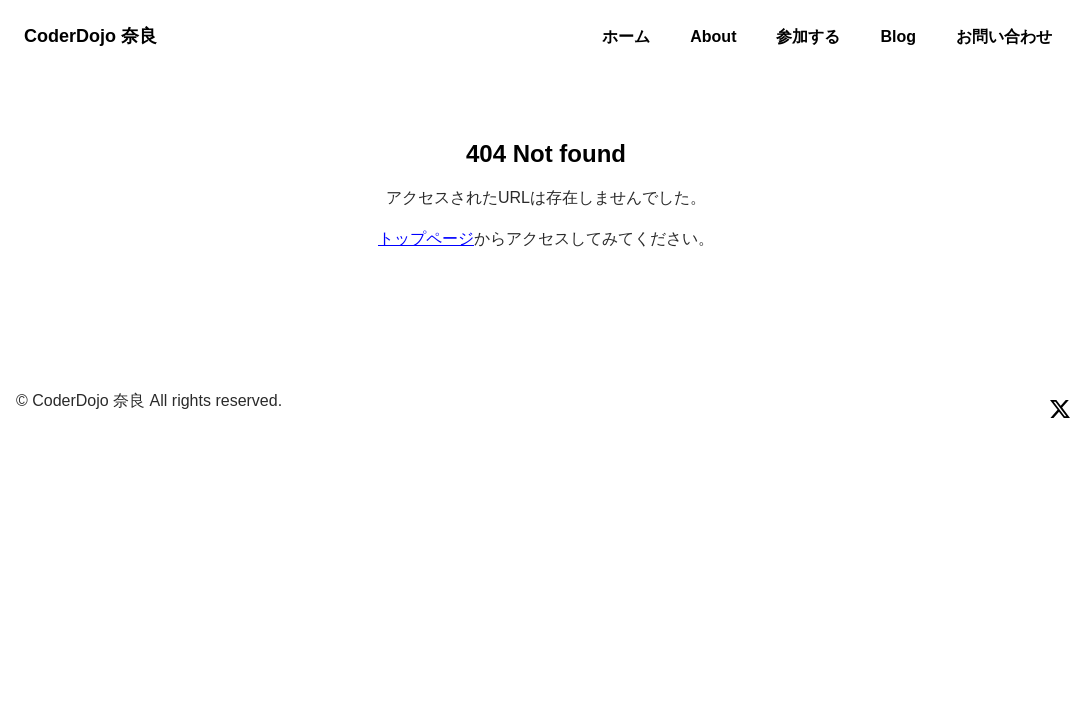 This screenshot has width=1092, height=720. What do you see at coordinates (808, 36) in the screenshot?
I see `参加する` at bounding box center [808, 36].